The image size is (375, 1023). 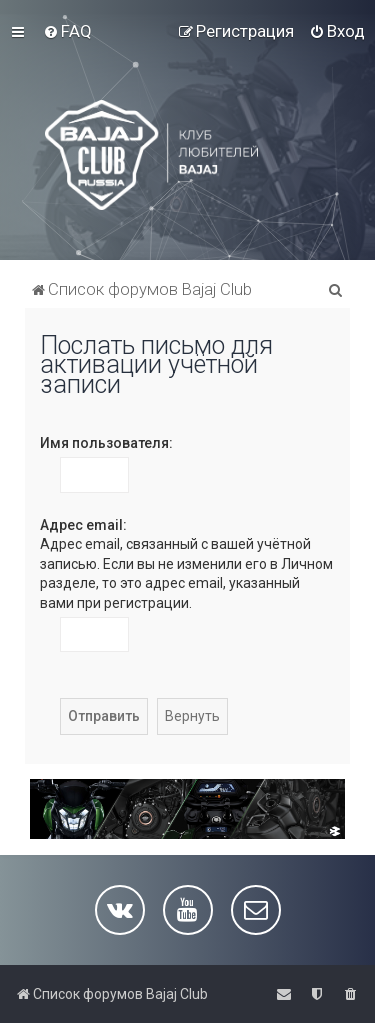 I want to click on [menuitem], so click(x=67, y=31).